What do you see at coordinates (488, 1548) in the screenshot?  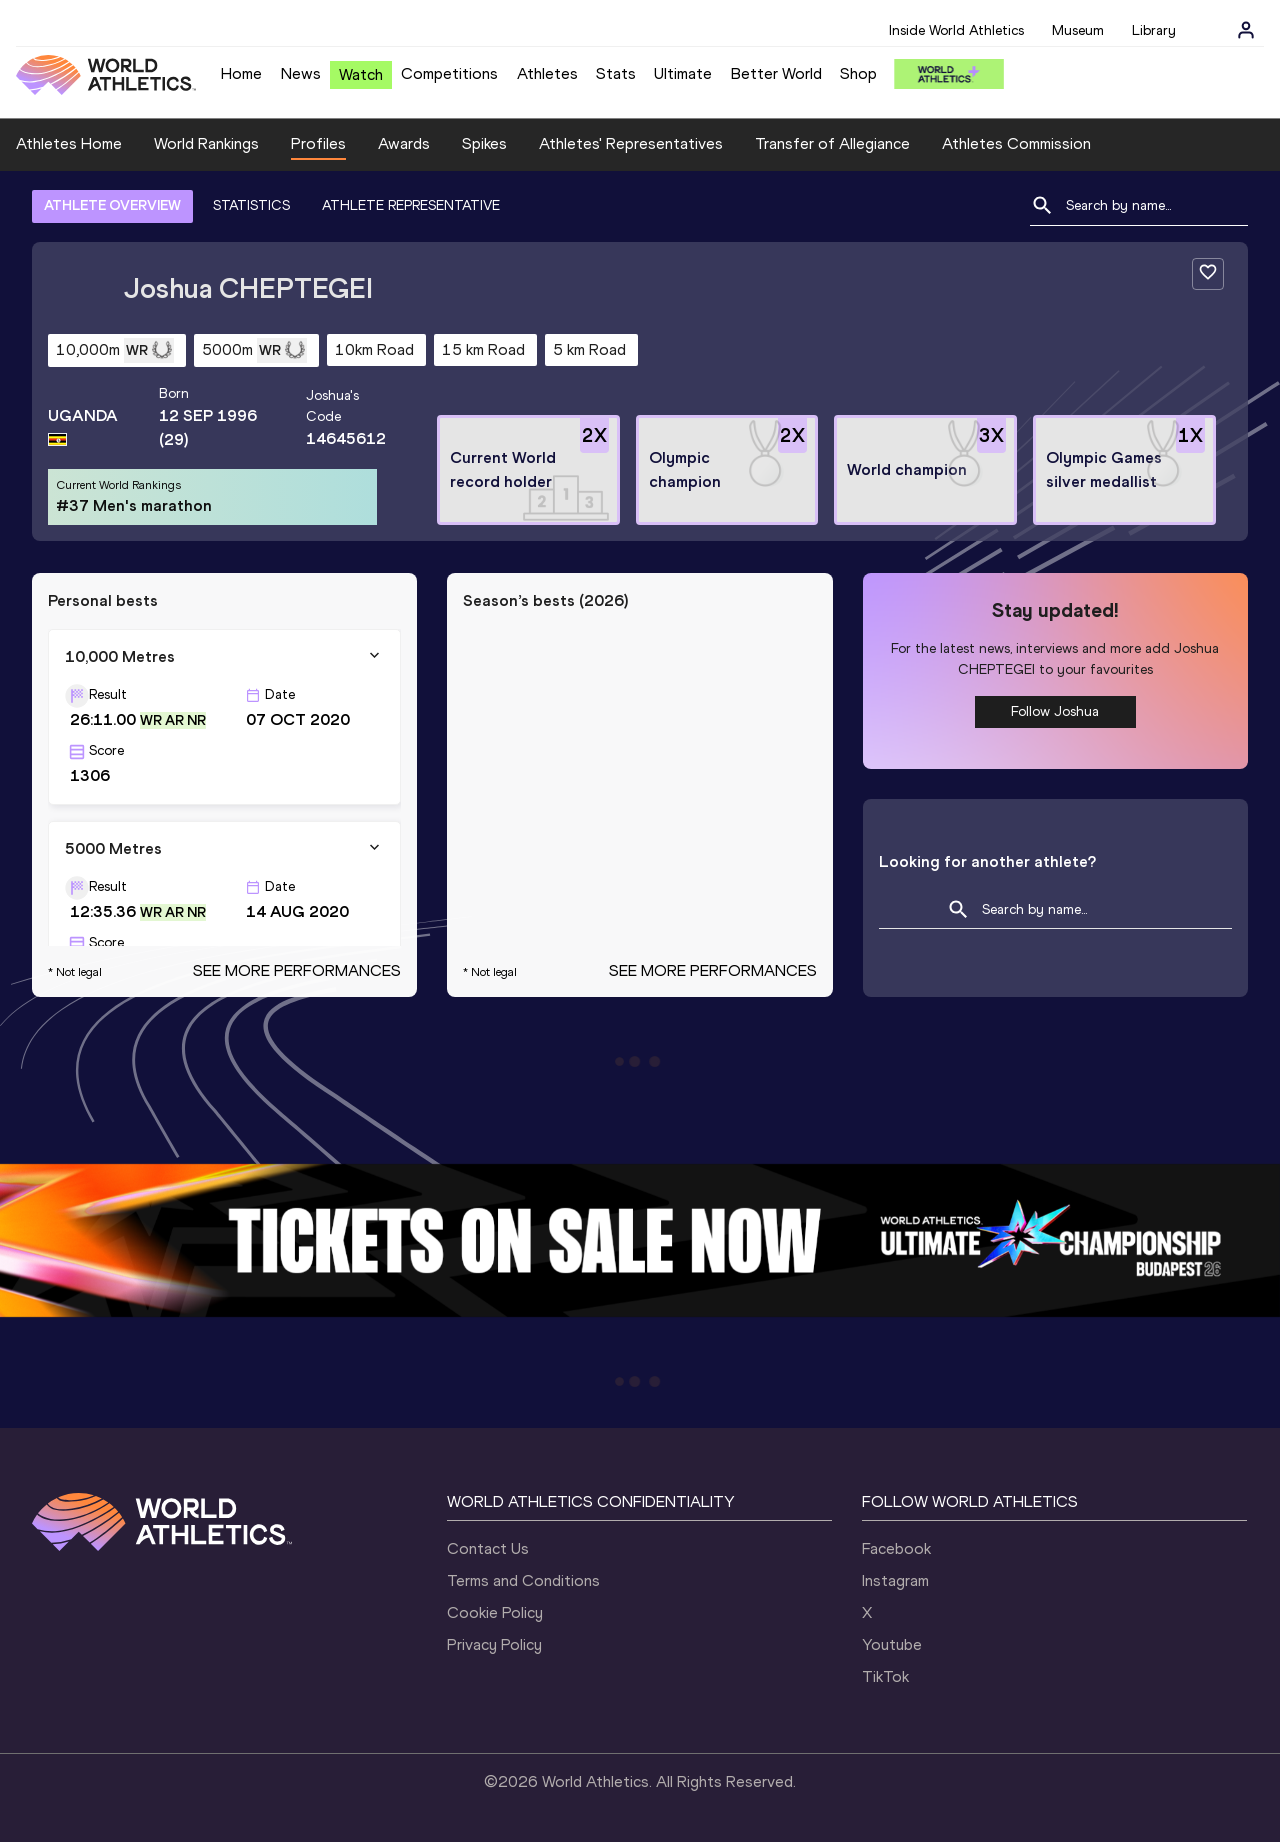 I see `Contact Us` at bounding box center [488, 1548].